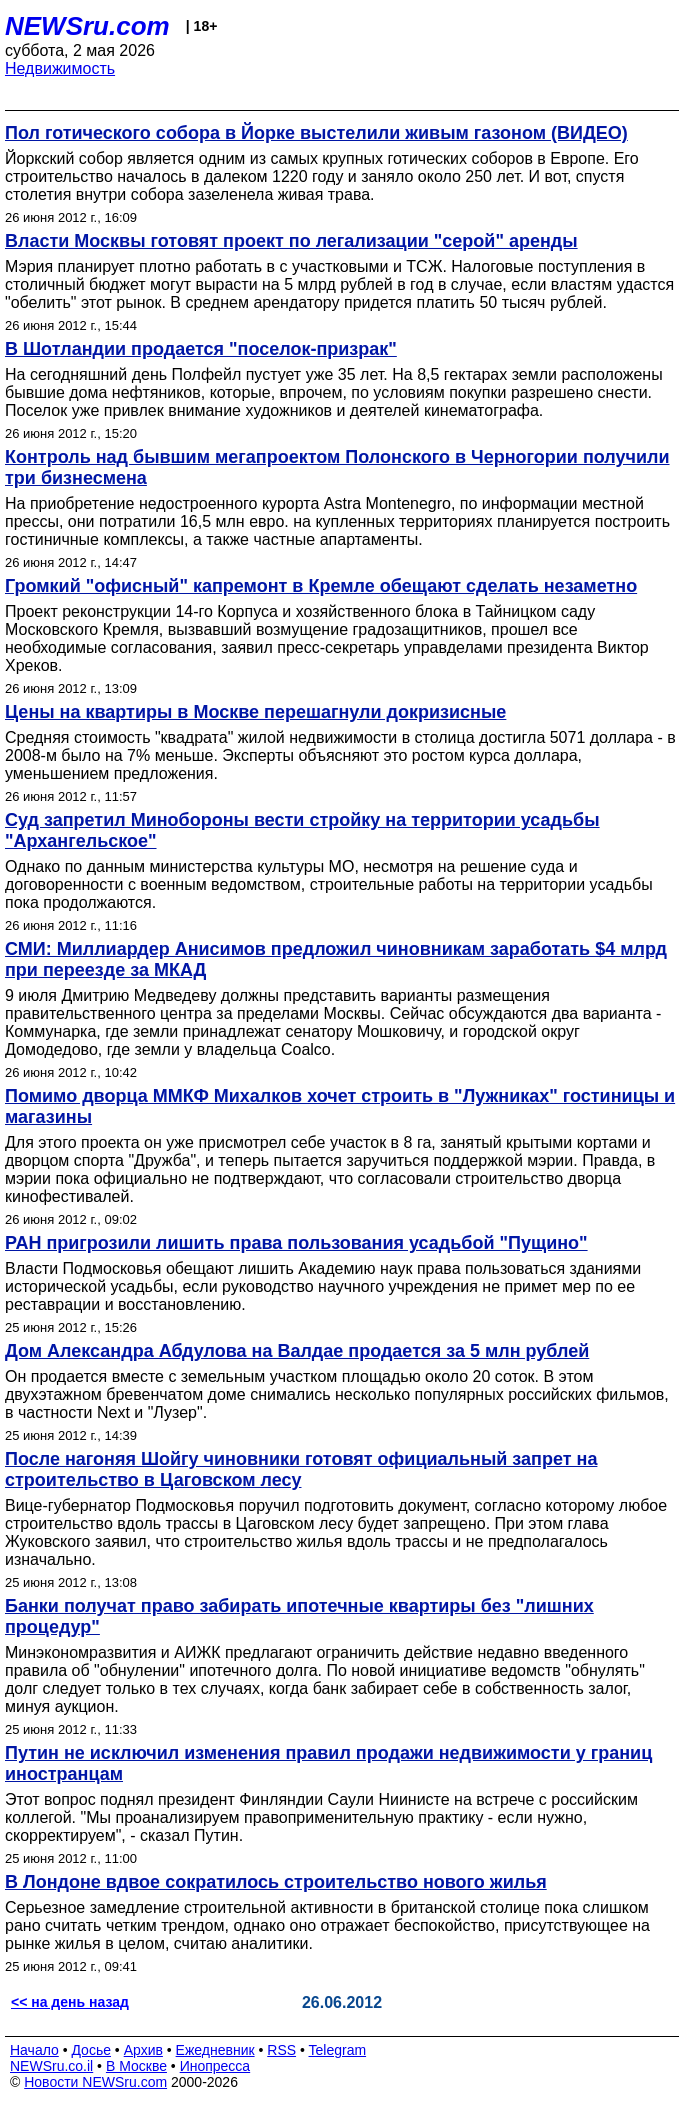 This screenshot has width=684, height=2121. Describe the element at coordinates (276, 1882) in the screenshot. I see `В Лондоне вдвое сократилось строительство нового жилья` at that location.